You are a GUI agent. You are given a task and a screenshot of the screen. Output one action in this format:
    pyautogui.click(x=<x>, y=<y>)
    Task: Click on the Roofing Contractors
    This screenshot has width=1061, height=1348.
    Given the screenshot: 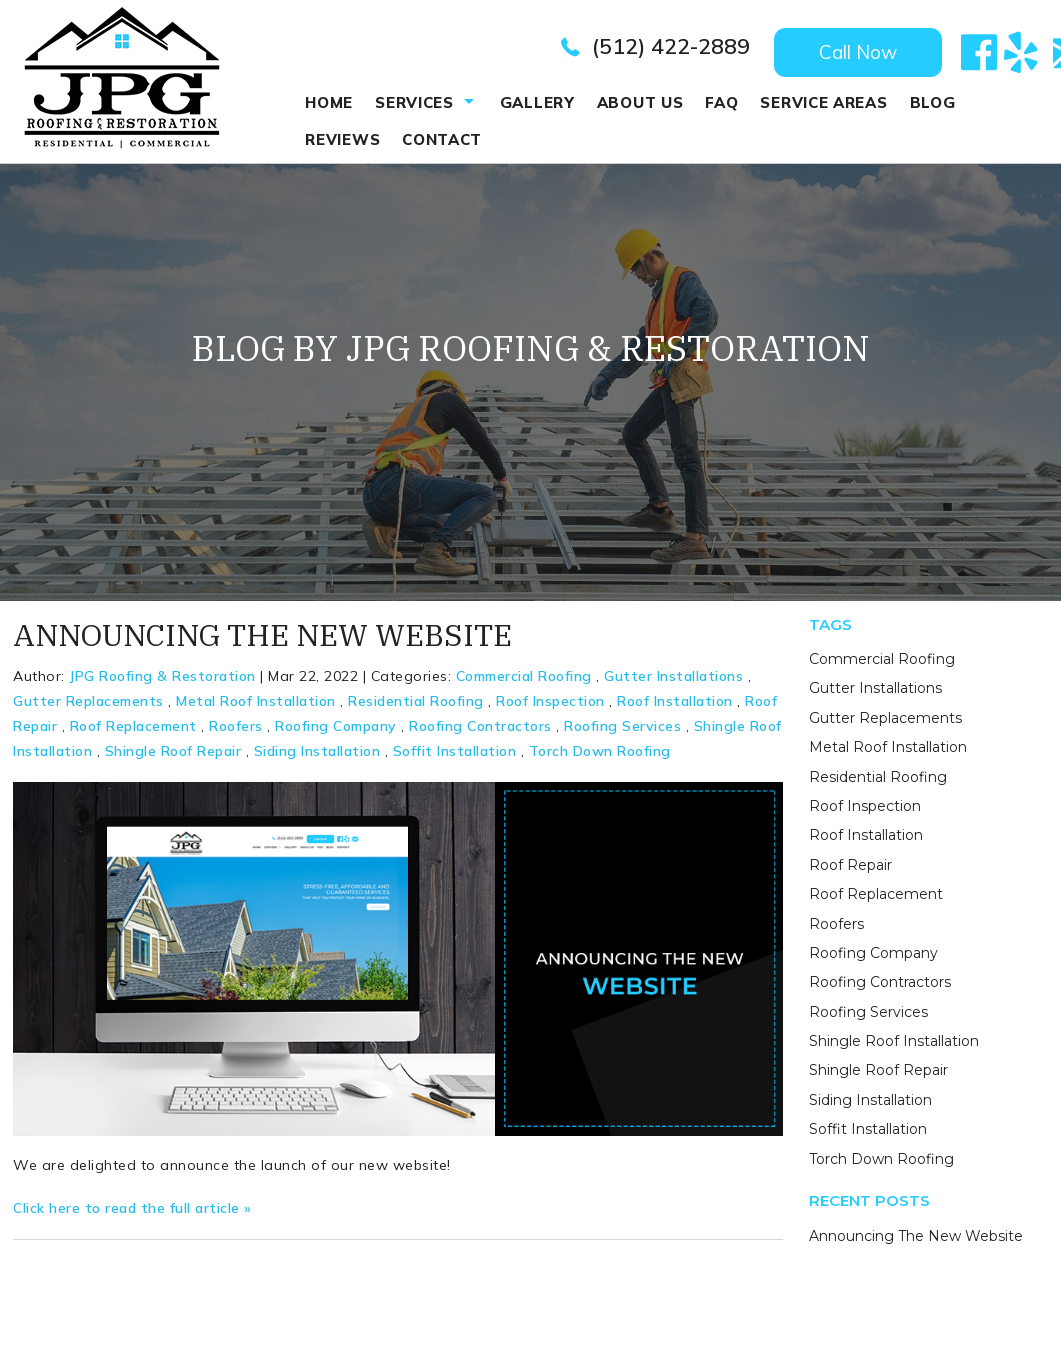 What is the action you would take?
    pyautogui.click(x=480, y=733)
    